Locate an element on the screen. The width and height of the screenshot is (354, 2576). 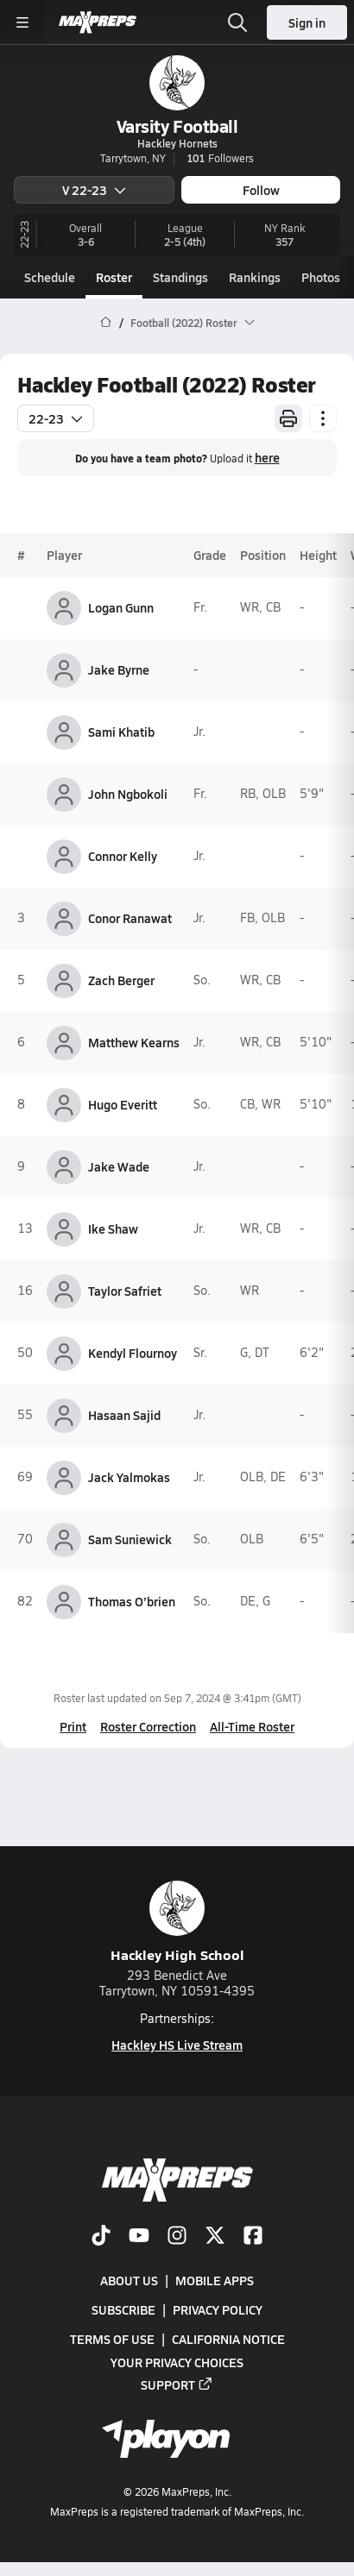
[Go to MaxPreps Facebook page] is located at coordinates (253, 2237).